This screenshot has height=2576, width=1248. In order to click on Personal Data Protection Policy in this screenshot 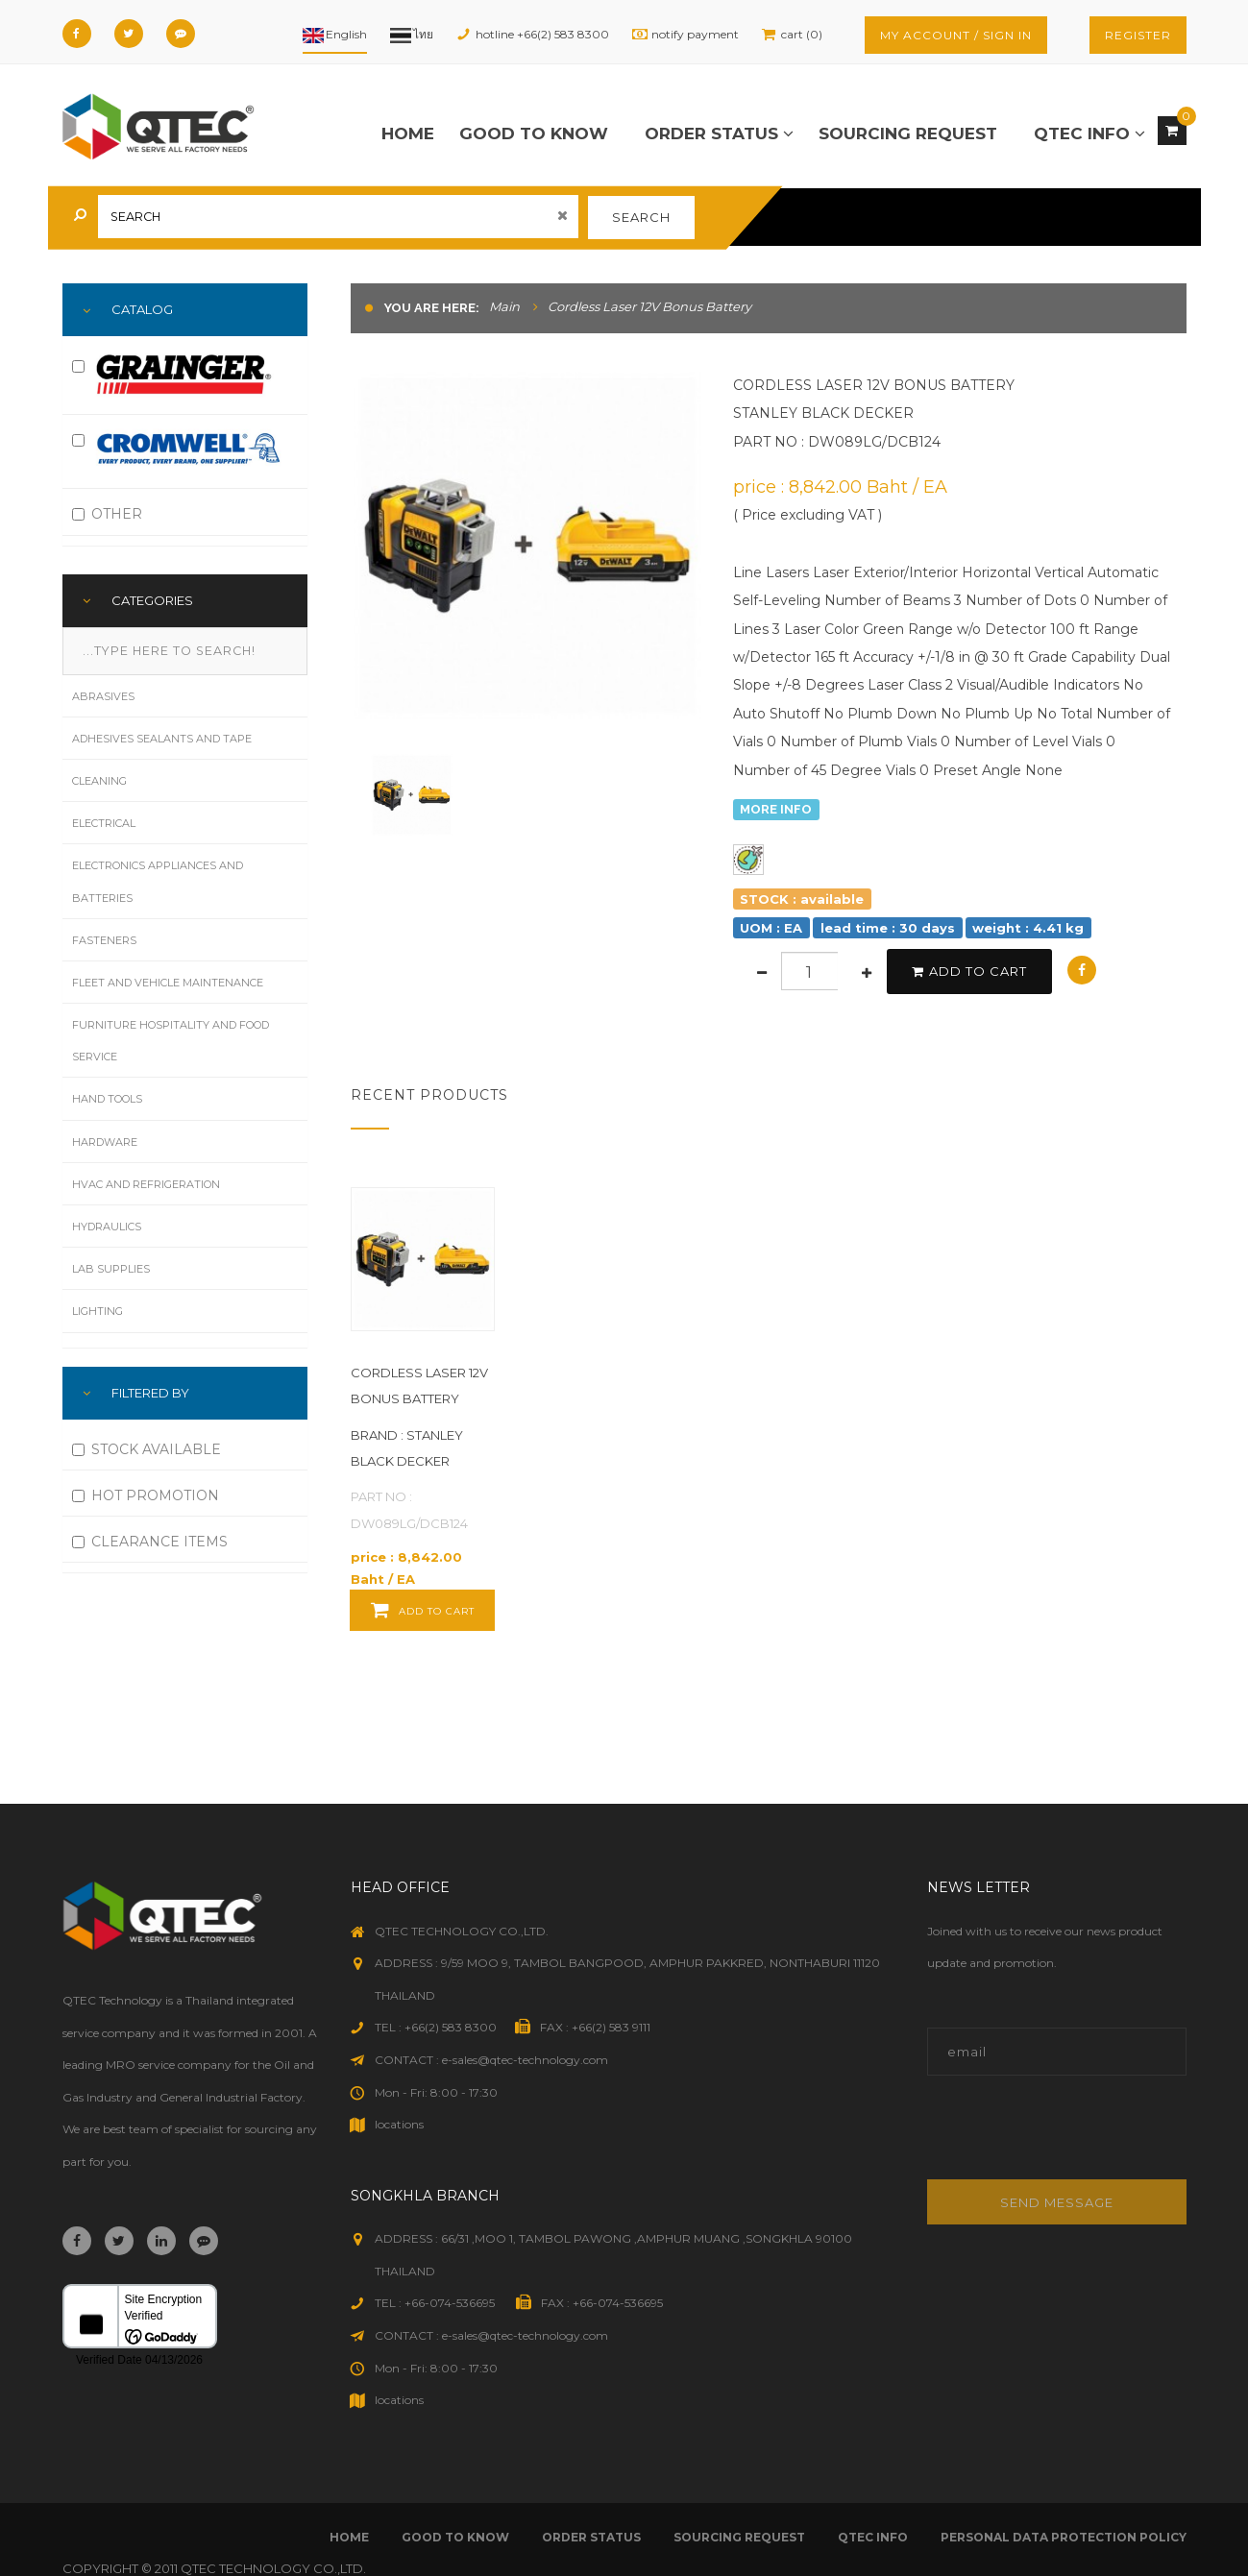, I will do `click(1064, 2537)`.